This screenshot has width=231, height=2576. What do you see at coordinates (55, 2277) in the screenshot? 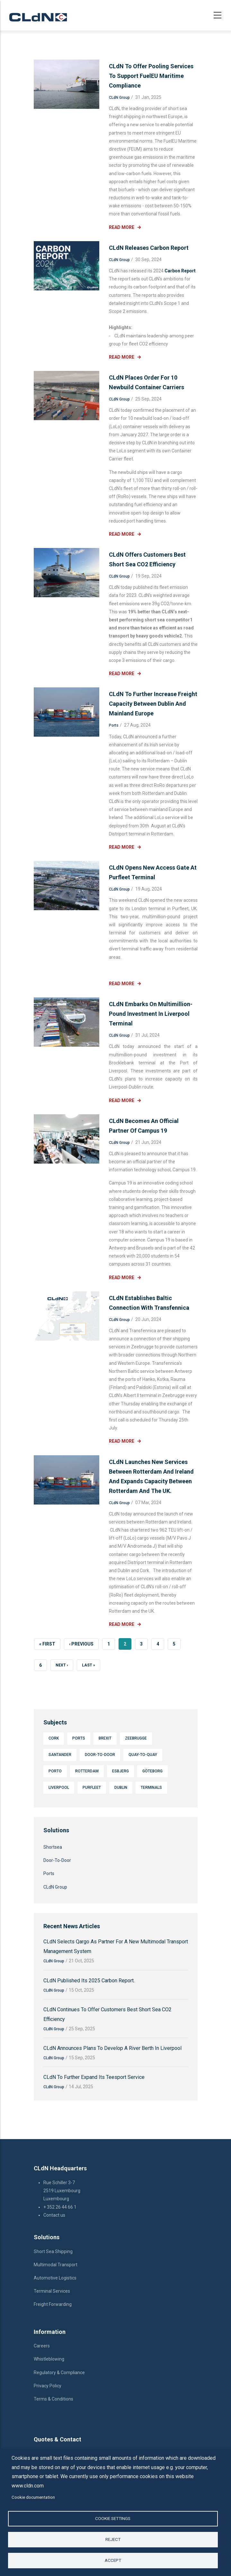
I see `Automotive Logistics` at bounding box center [55, 2277].